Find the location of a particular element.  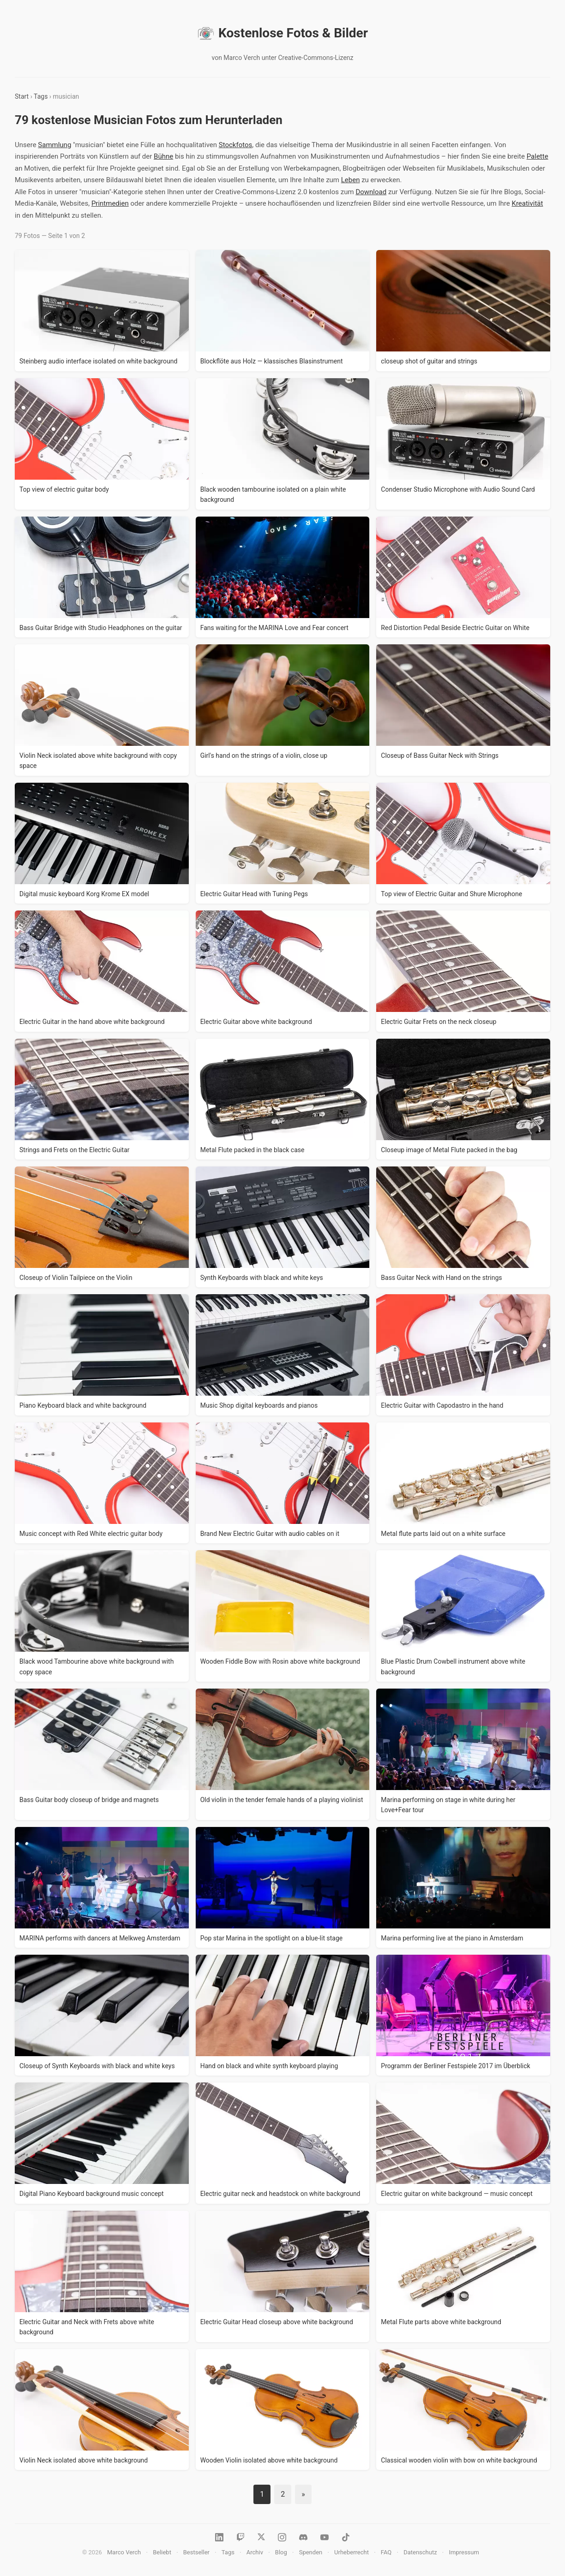

Stockfotos is located at coordinates (235, 145).